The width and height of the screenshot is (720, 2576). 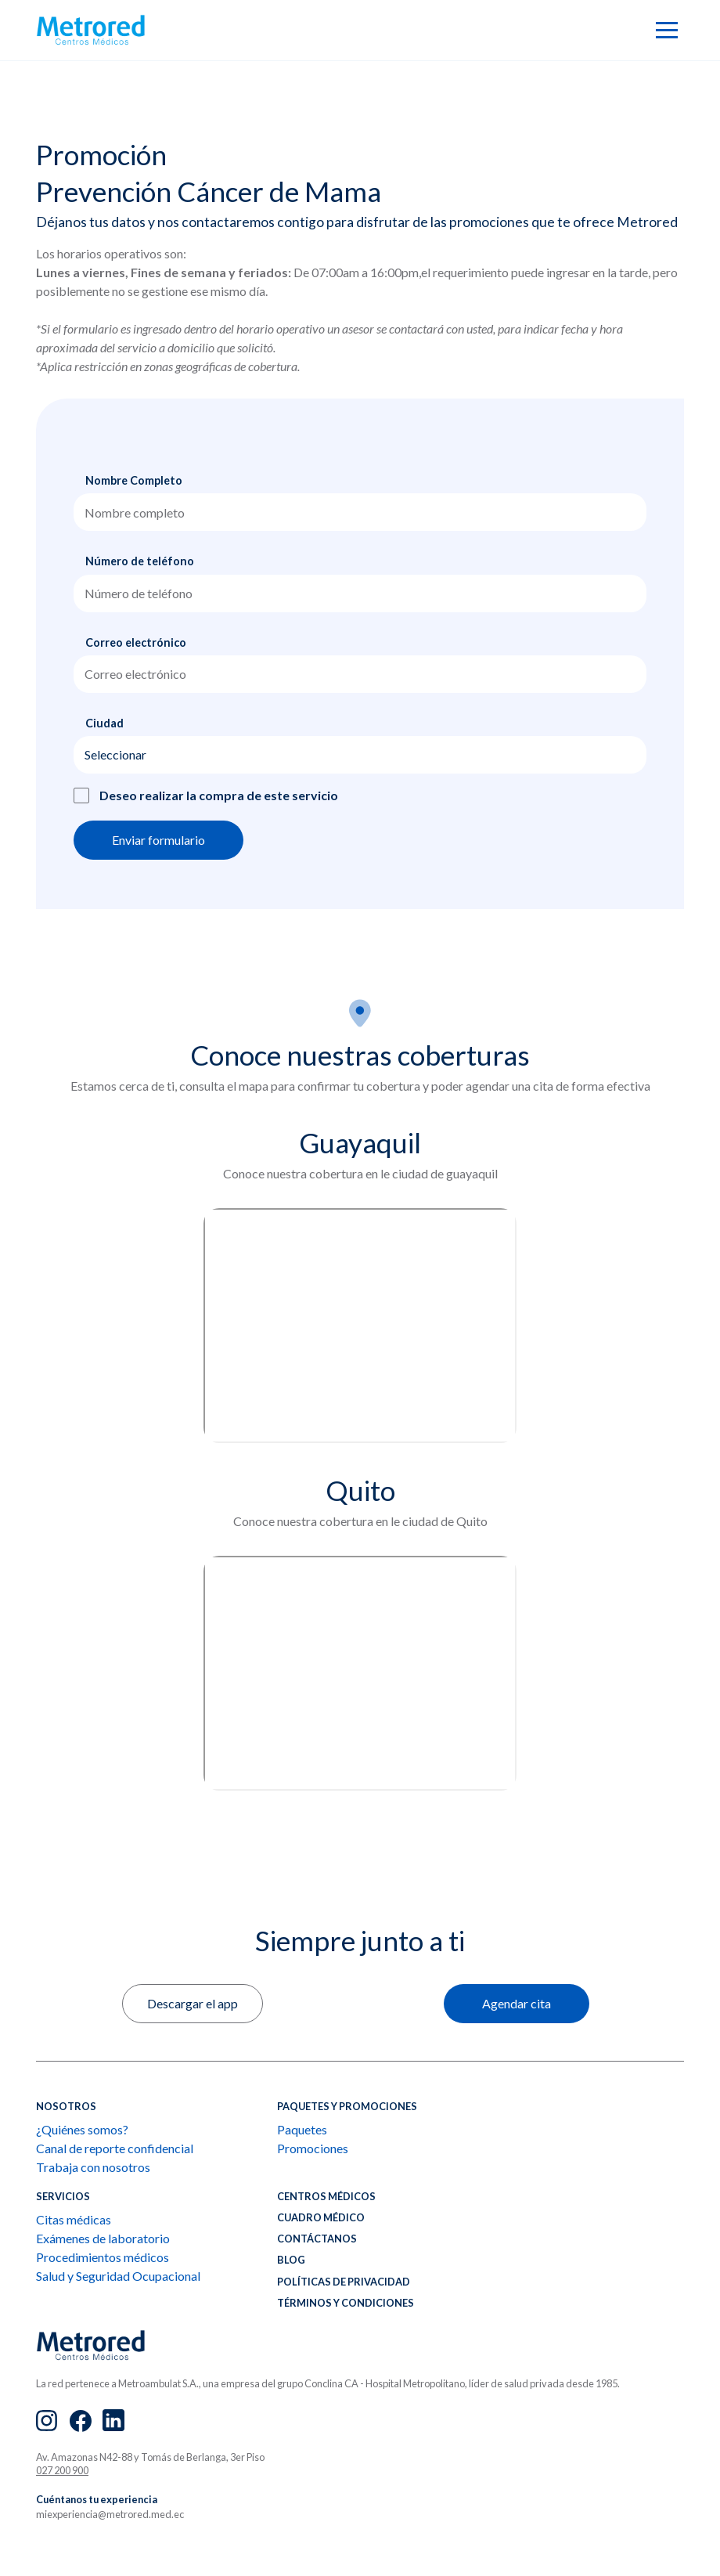 I want to click on Número de teléfono, so click(x=139, y=561).